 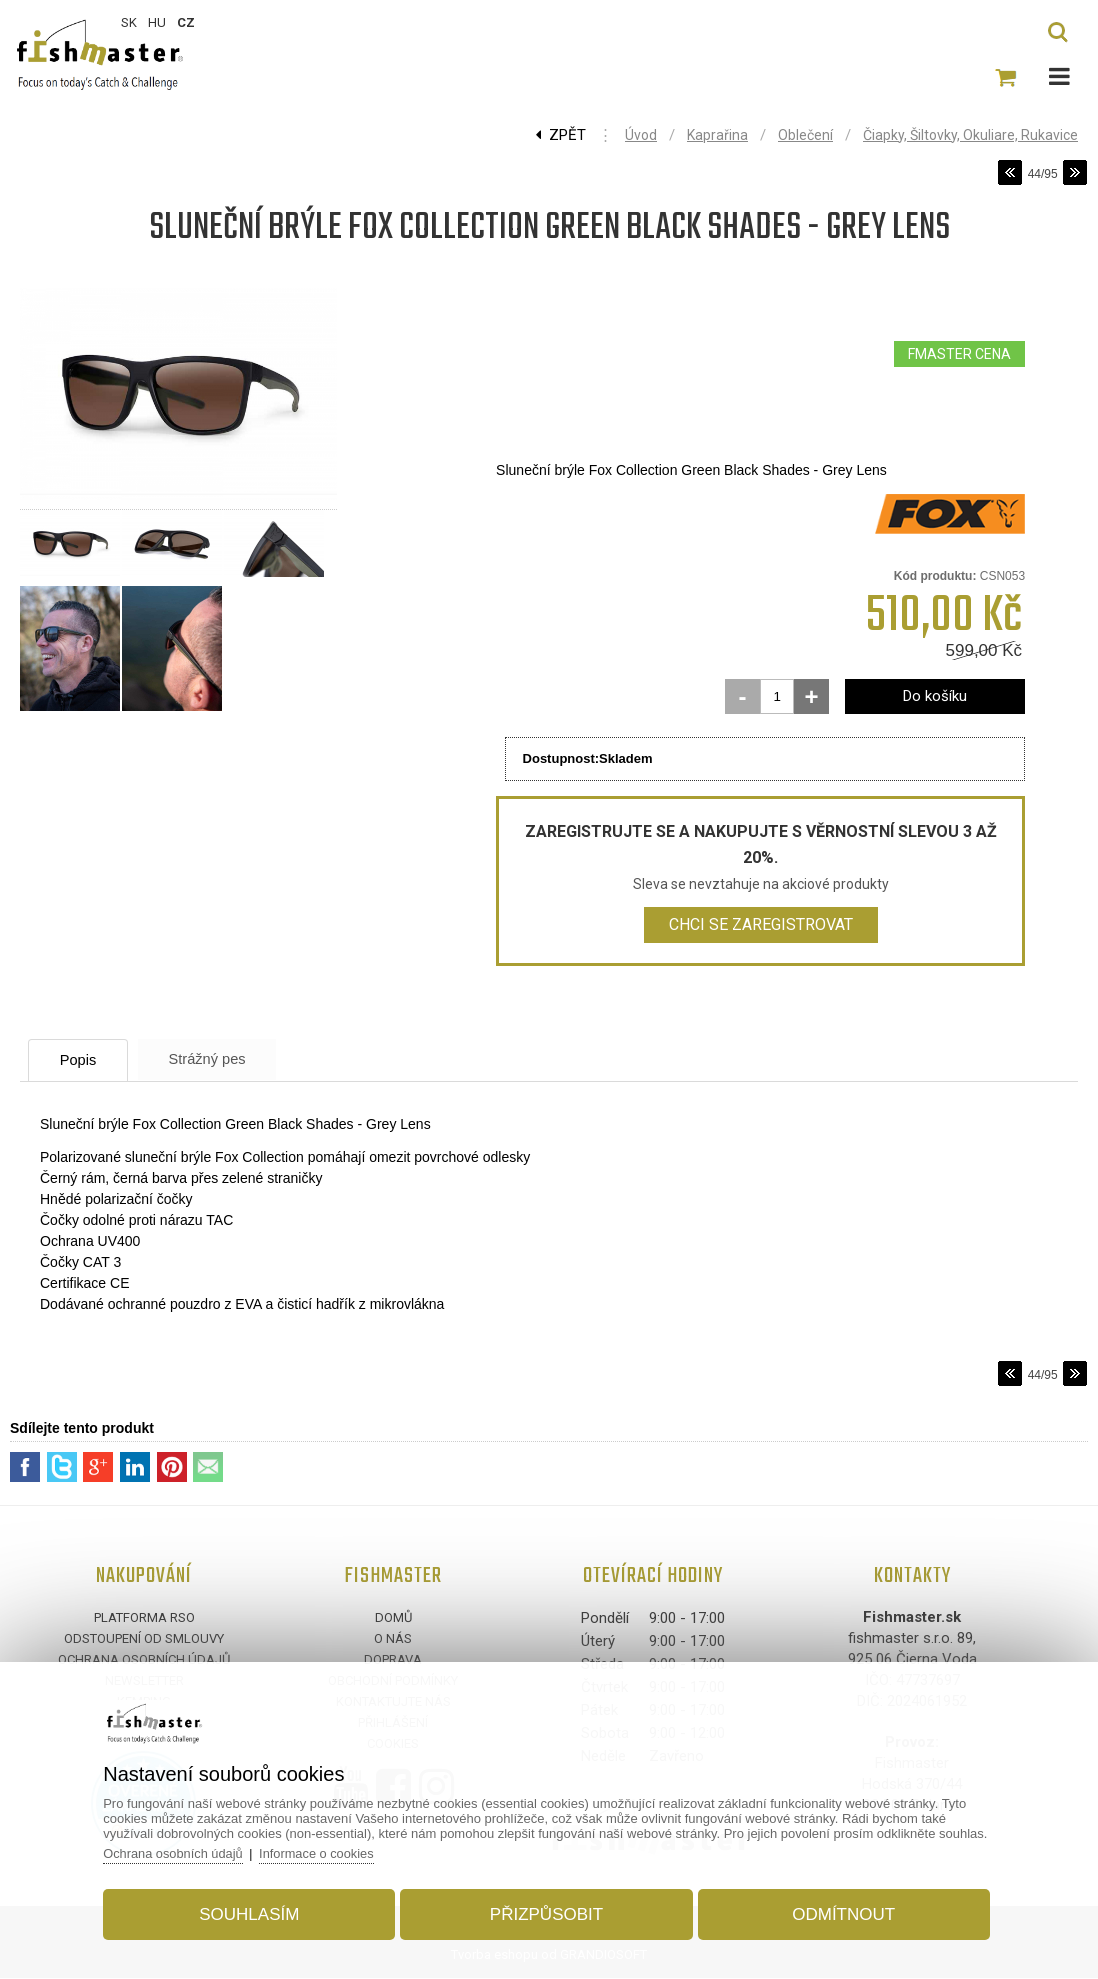 I want to click on CZ, so click(x=186, y=22).